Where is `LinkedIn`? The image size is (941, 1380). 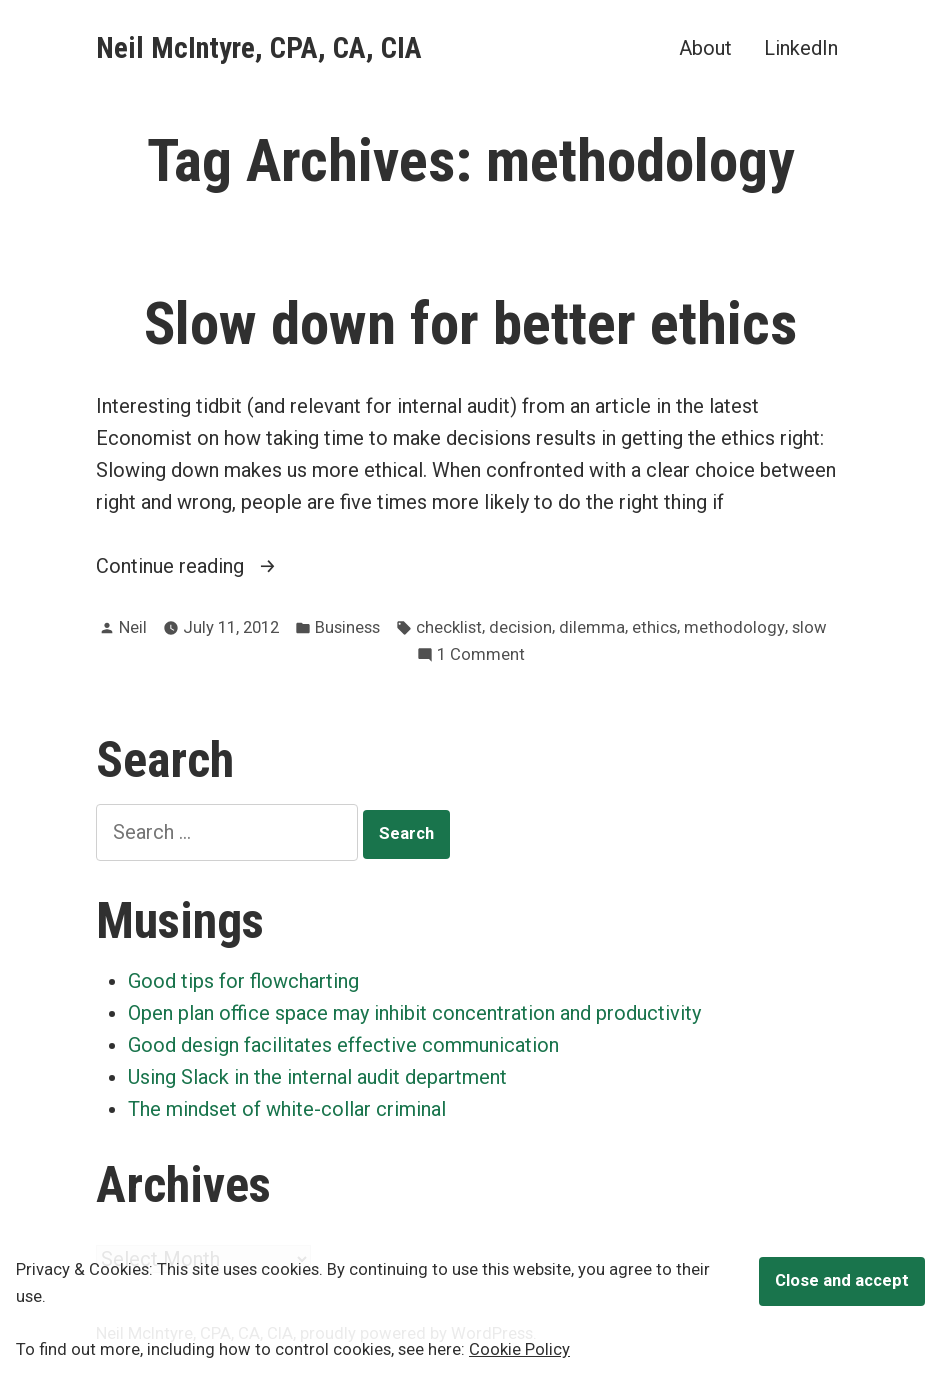 LinkedIn is located at coordinates (801, 47).